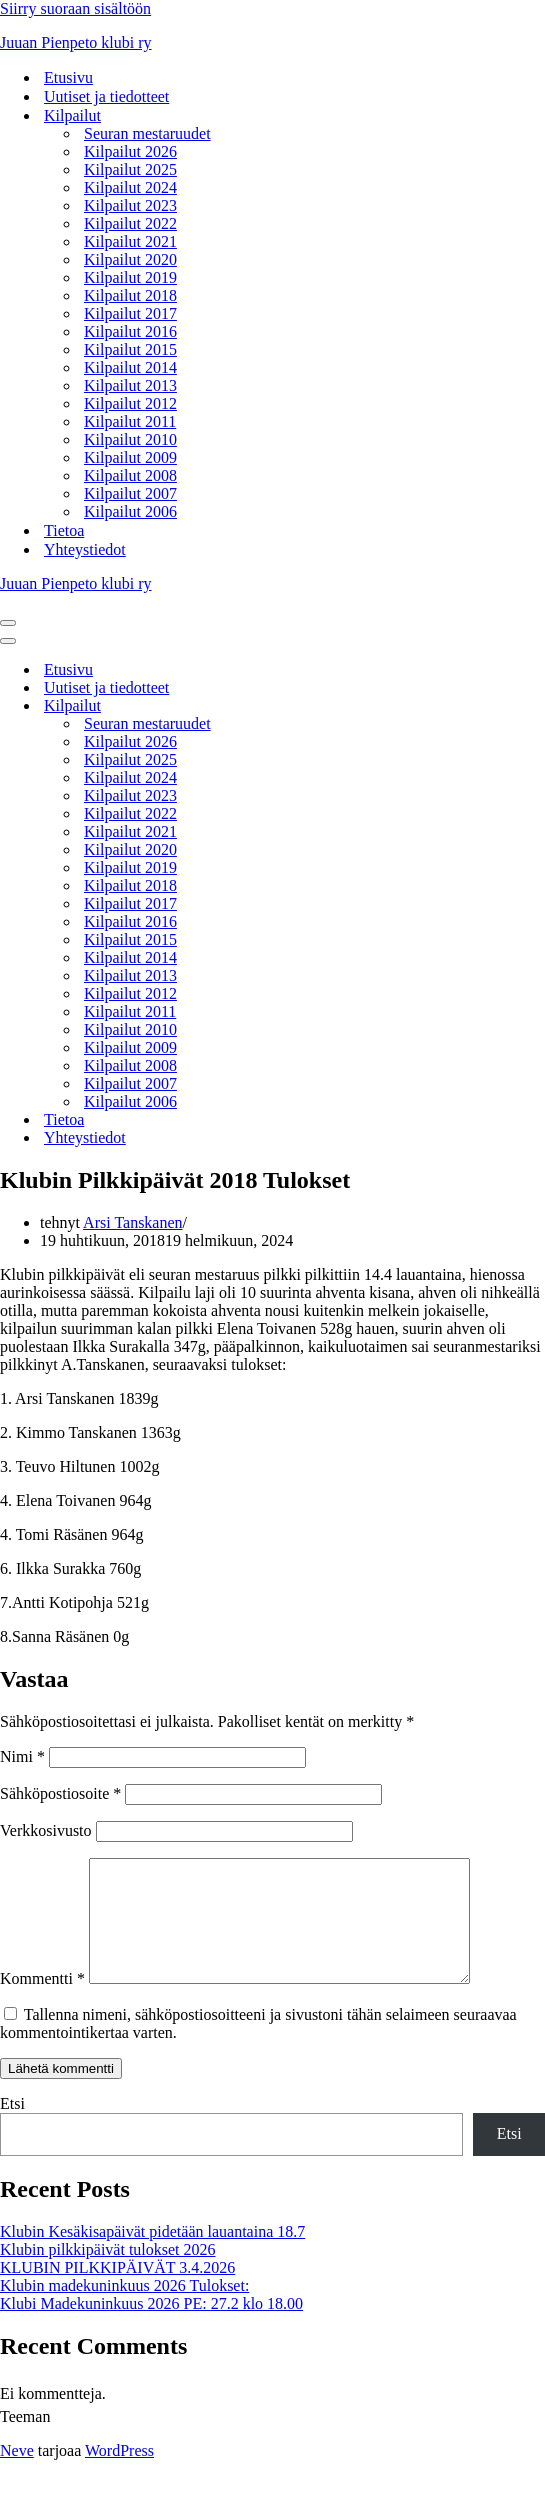  What do you see at coordinates (272, 43) in the screenshot?
I see `[Juuan Pienpeto klubi ry Juuan Pienpeto klubi ry]` at bounding box center [272, 43].